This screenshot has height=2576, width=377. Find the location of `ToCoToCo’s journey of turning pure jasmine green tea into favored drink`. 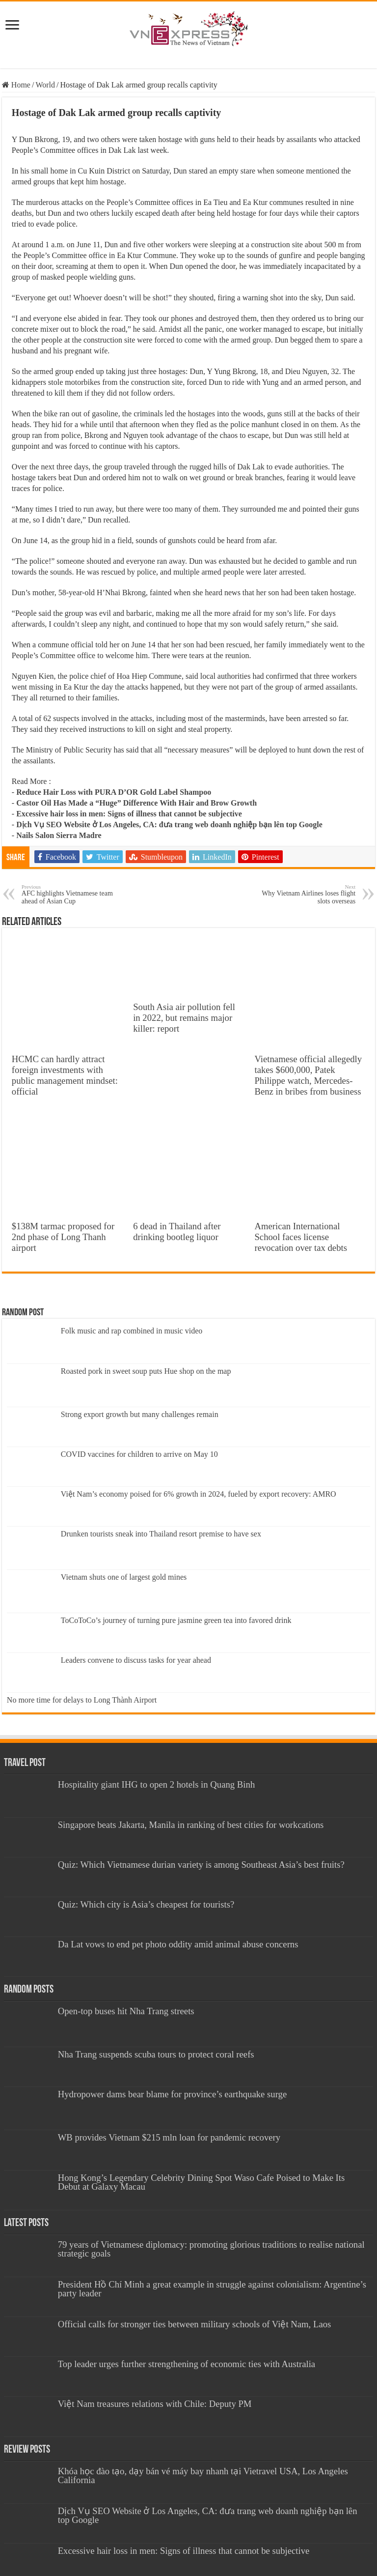

ToCoToCo’s journey of turning pure jasmine green tea into favored drink is located at coordinates (176, 1620).